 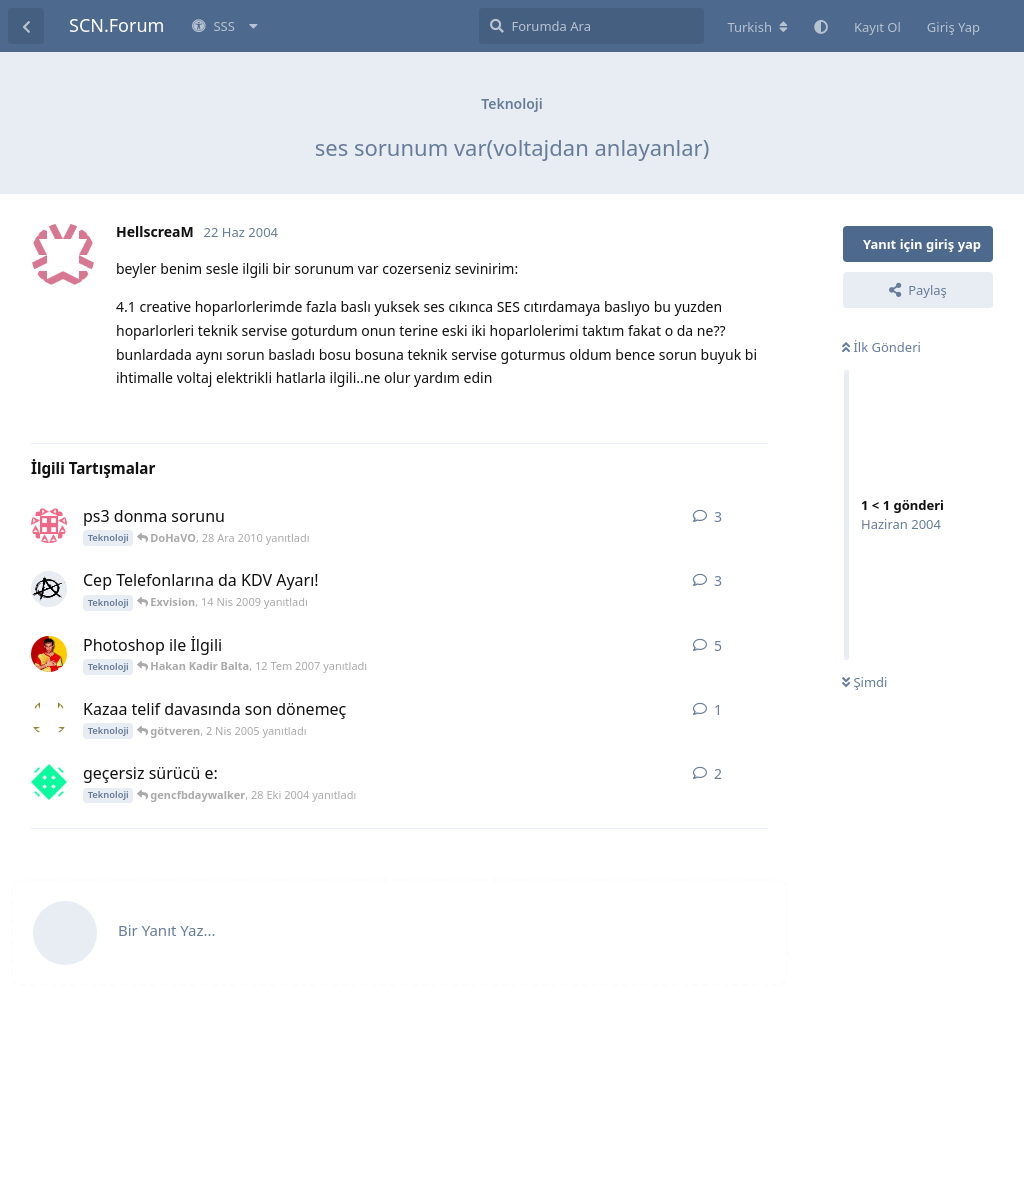 What do you see at coordinates (26, 26) in the screenshot?
I see `[Tartışma Listesine Dön]` at bounding box center [26, 26].